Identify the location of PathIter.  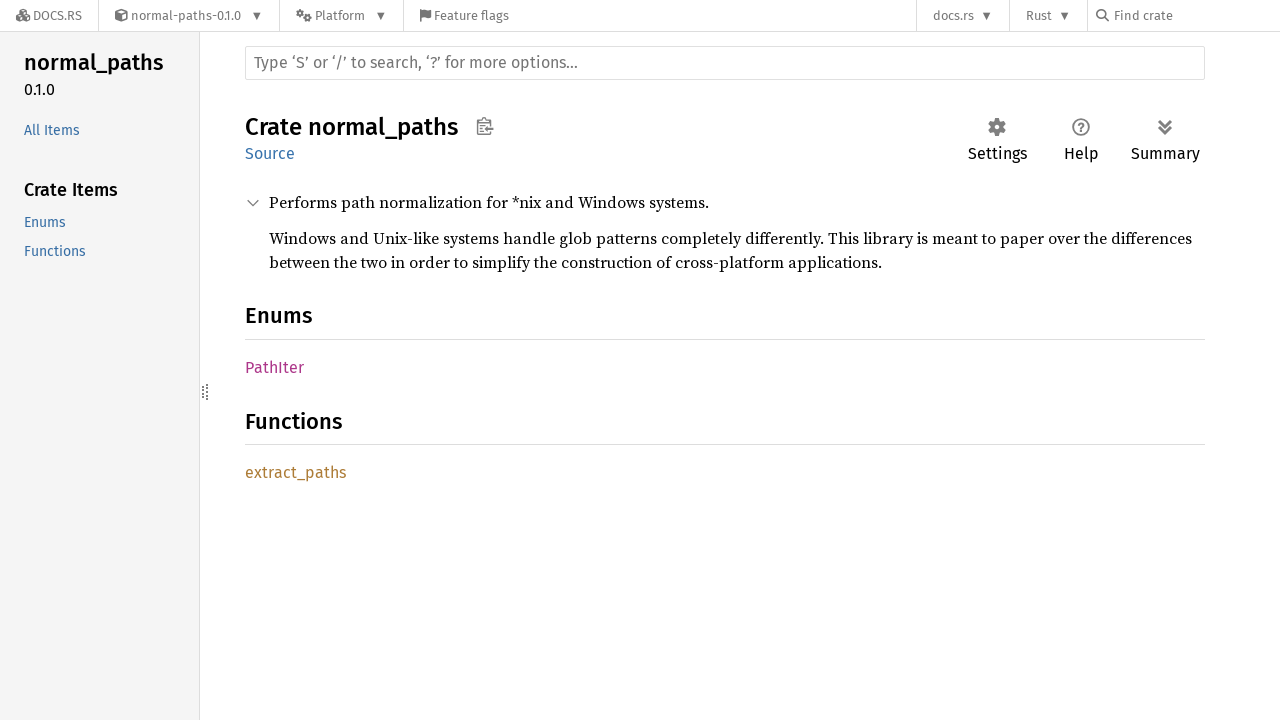
(274, 367).